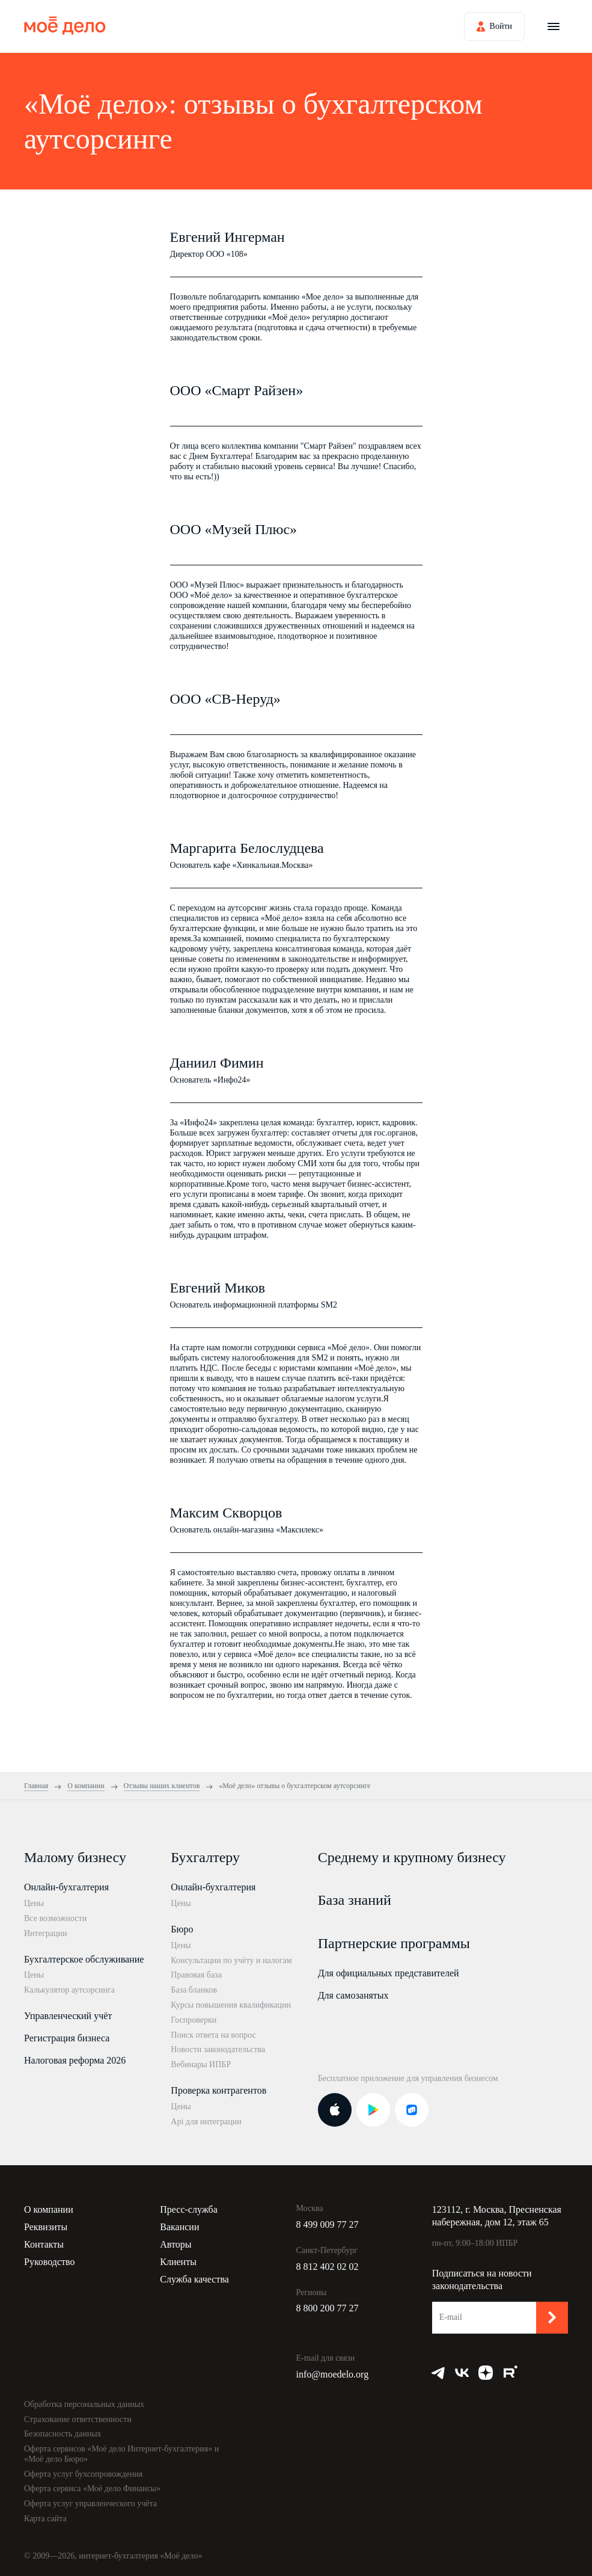 This screenshot has width=592, height=2576. I want to click on Войти, so click(501, 26).